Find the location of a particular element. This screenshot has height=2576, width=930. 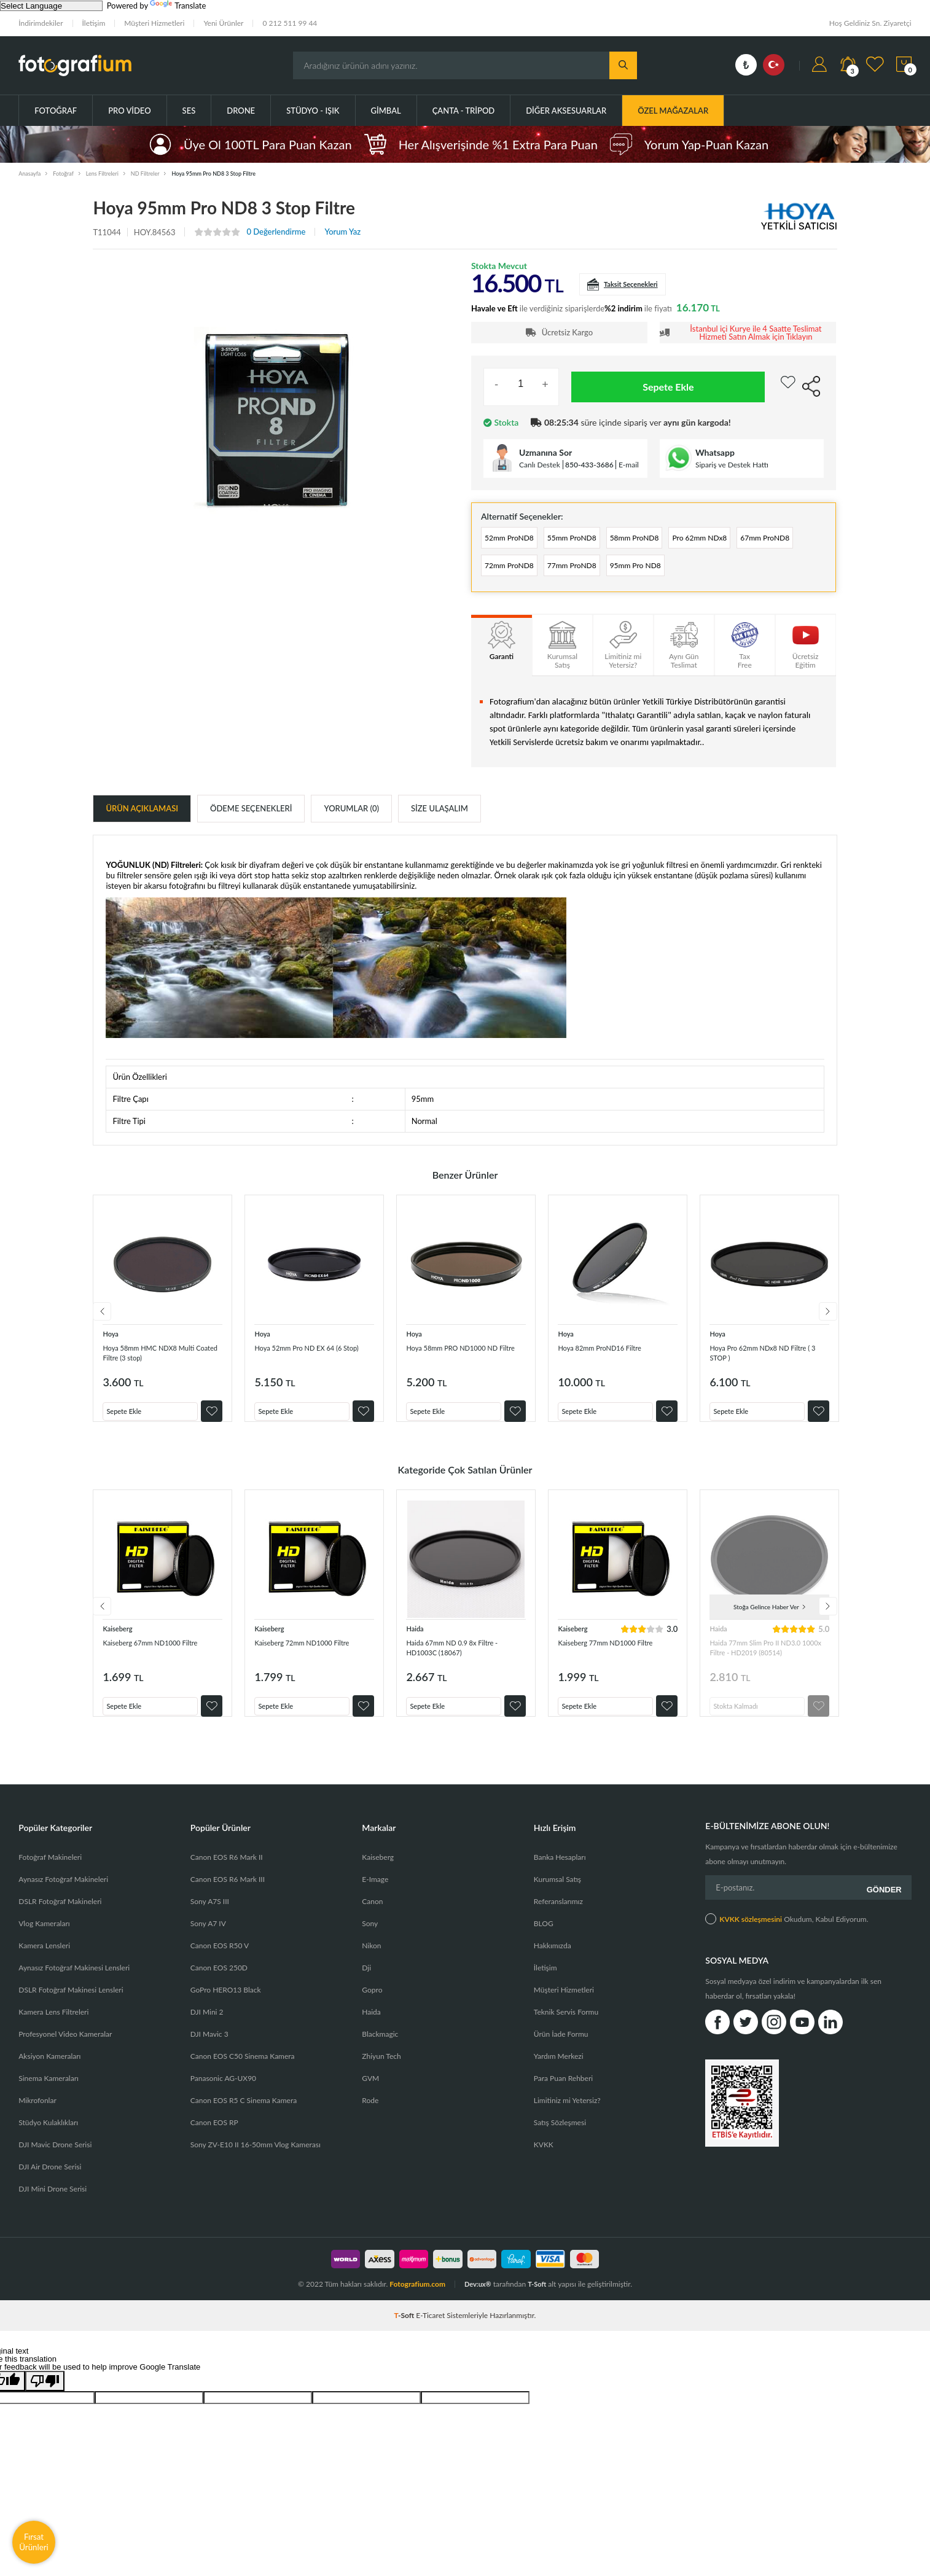

-Soft is located at coordinates (405, 2333).